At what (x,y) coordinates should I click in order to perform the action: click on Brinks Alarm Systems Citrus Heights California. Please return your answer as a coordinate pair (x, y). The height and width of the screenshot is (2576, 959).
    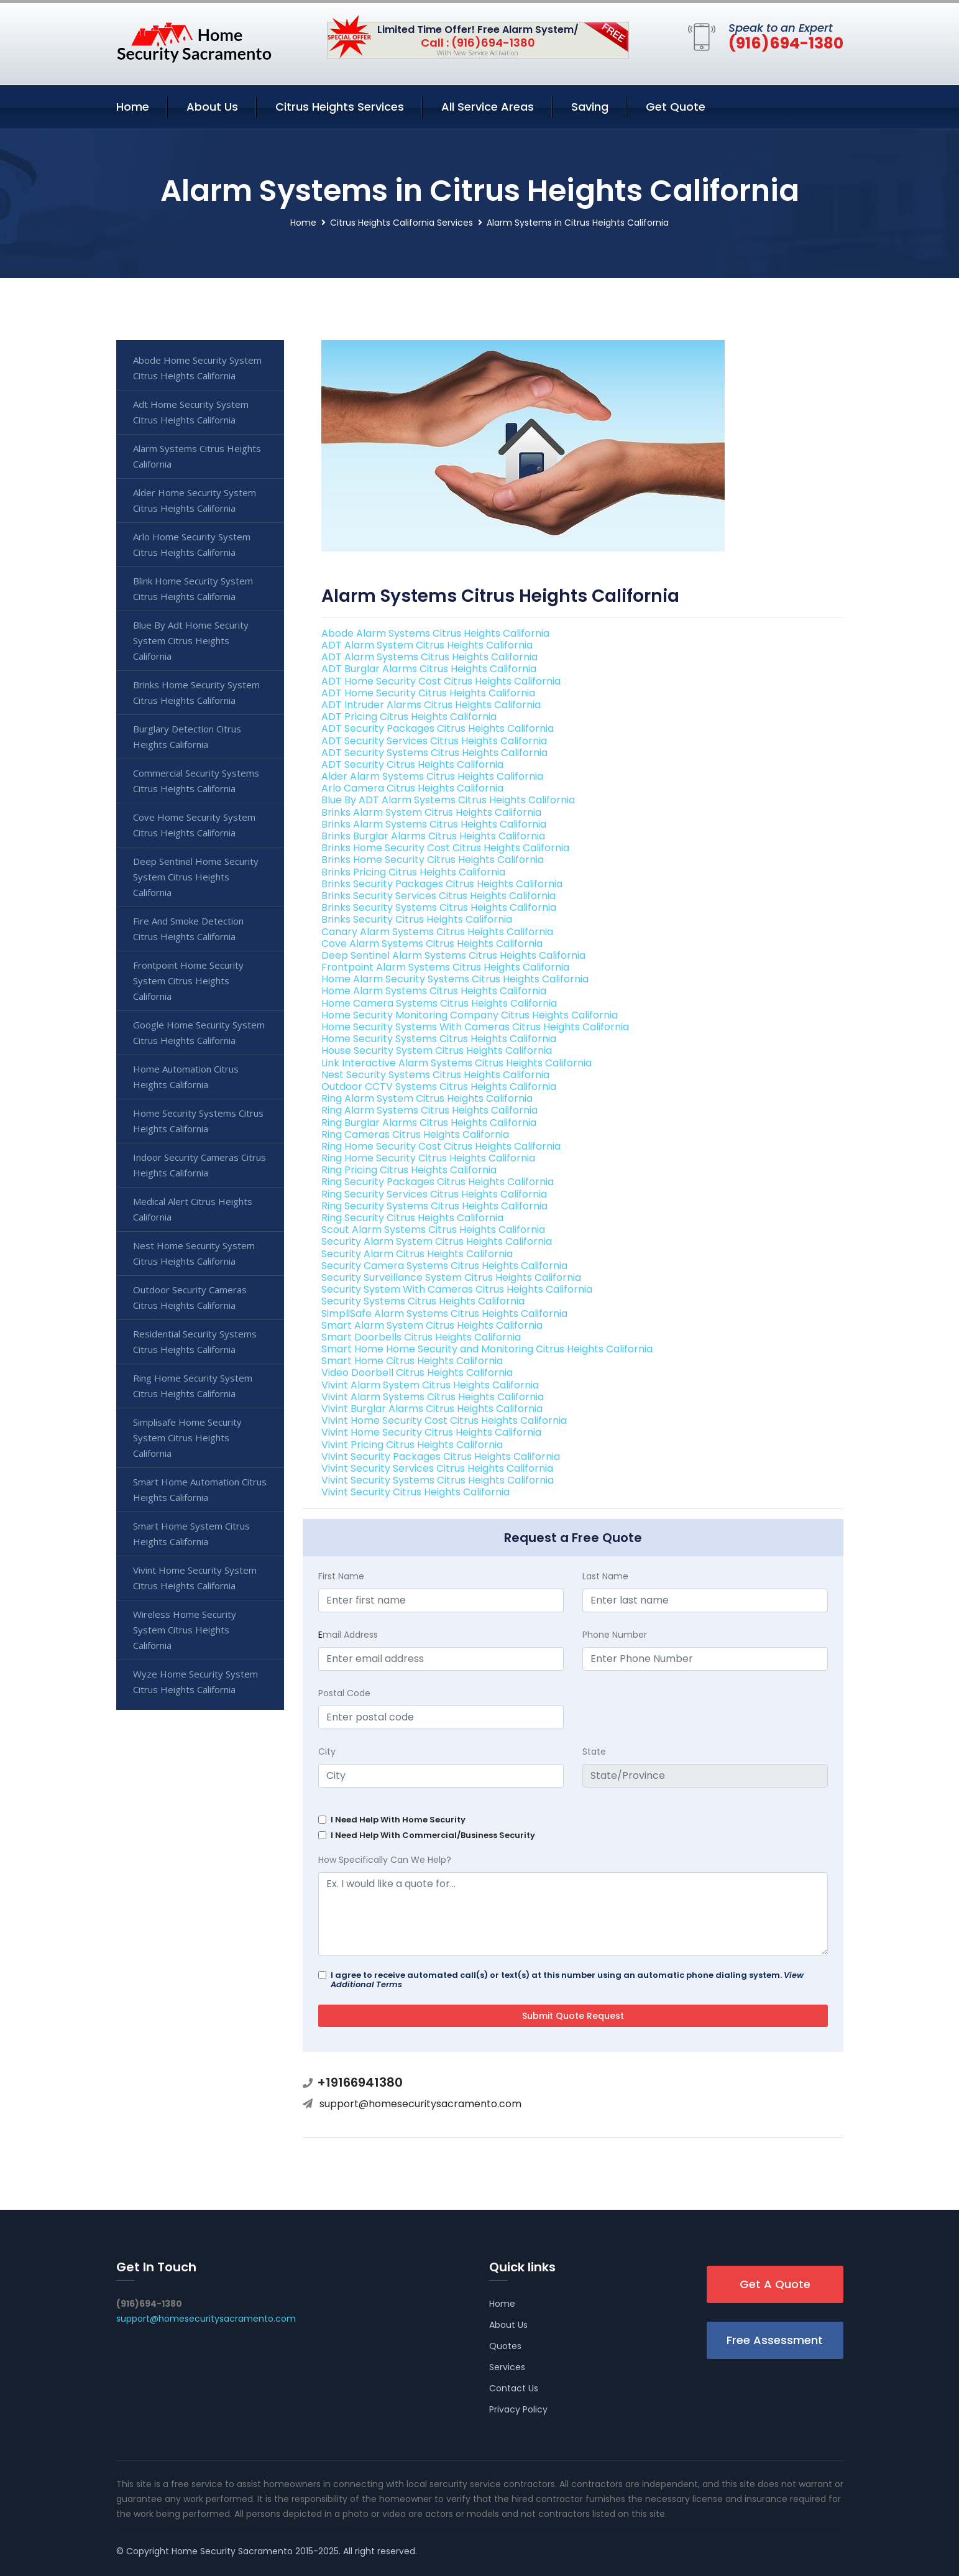
    Looking at the image, I should click on (433, 824).